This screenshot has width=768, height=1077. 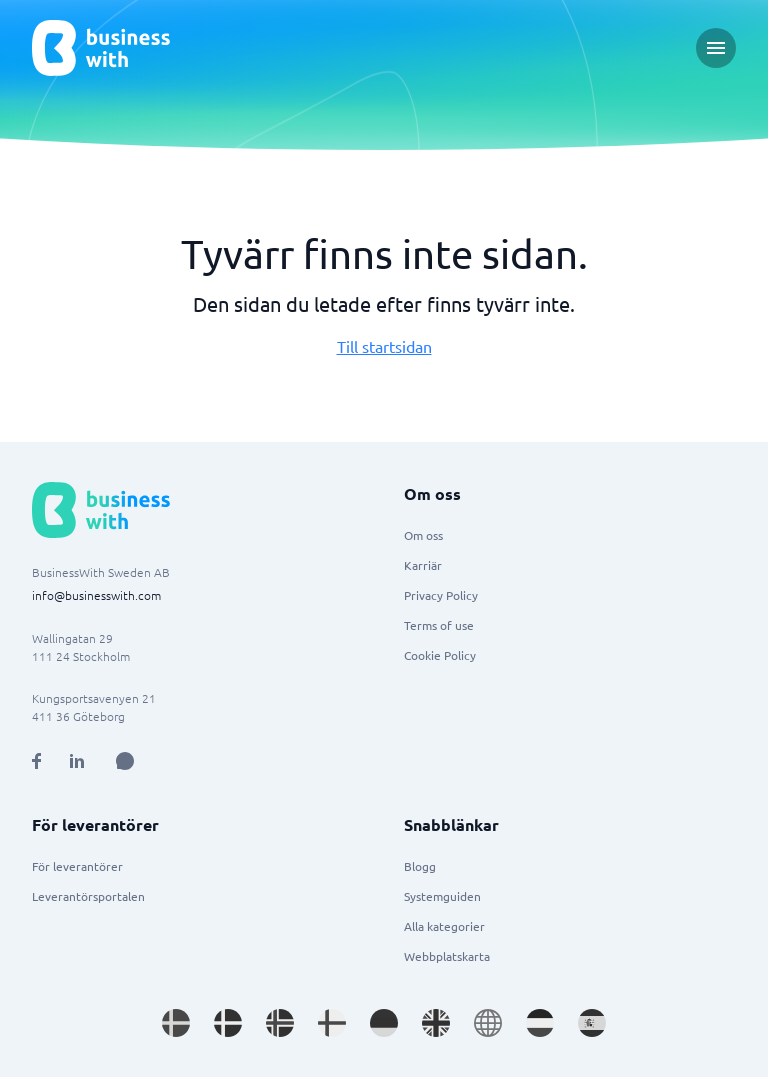 I want to click on info@businesswith.com, so click(x=96, y=595).